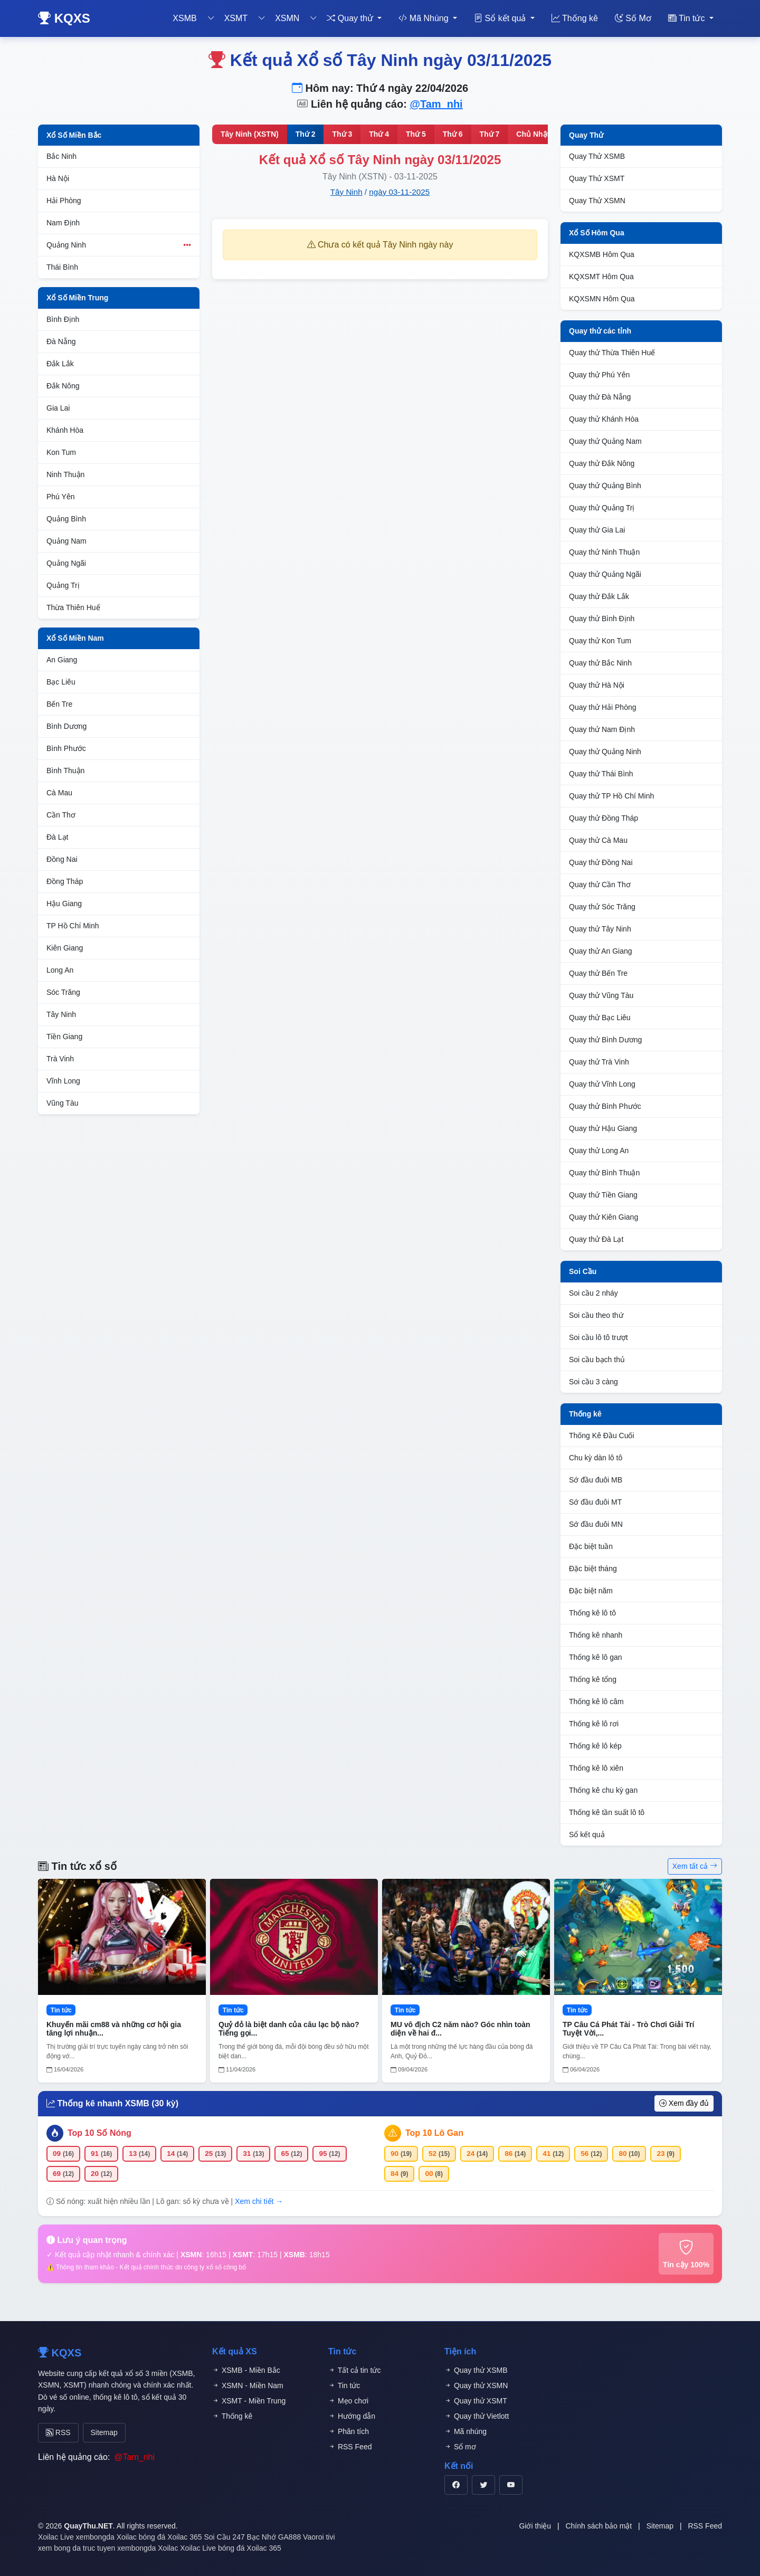 Image resolution: width=760 pixels, height=2576 pixels. Describe the element at coordinates (575, 18) in the screenshot. I see `Thống kê` at that location.